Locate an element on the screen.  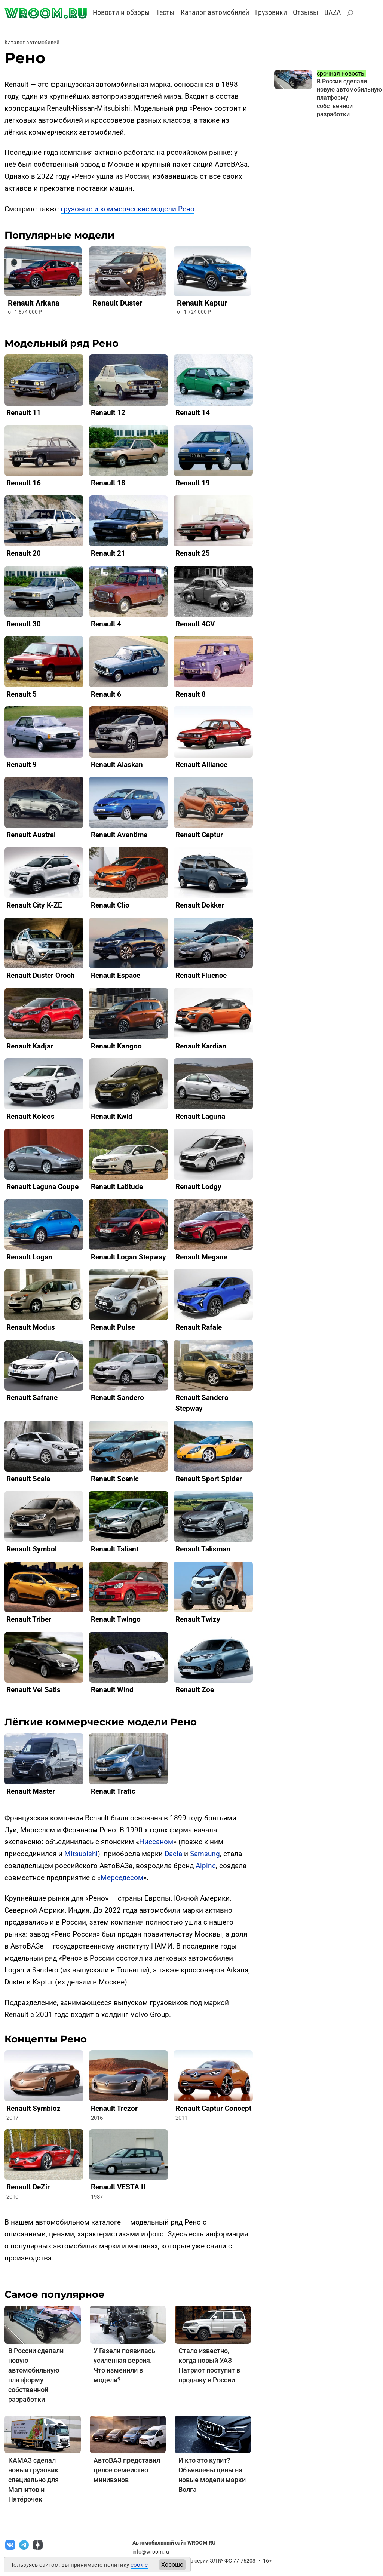
Renault Sport Spider is located at coordinates (208, 1478).